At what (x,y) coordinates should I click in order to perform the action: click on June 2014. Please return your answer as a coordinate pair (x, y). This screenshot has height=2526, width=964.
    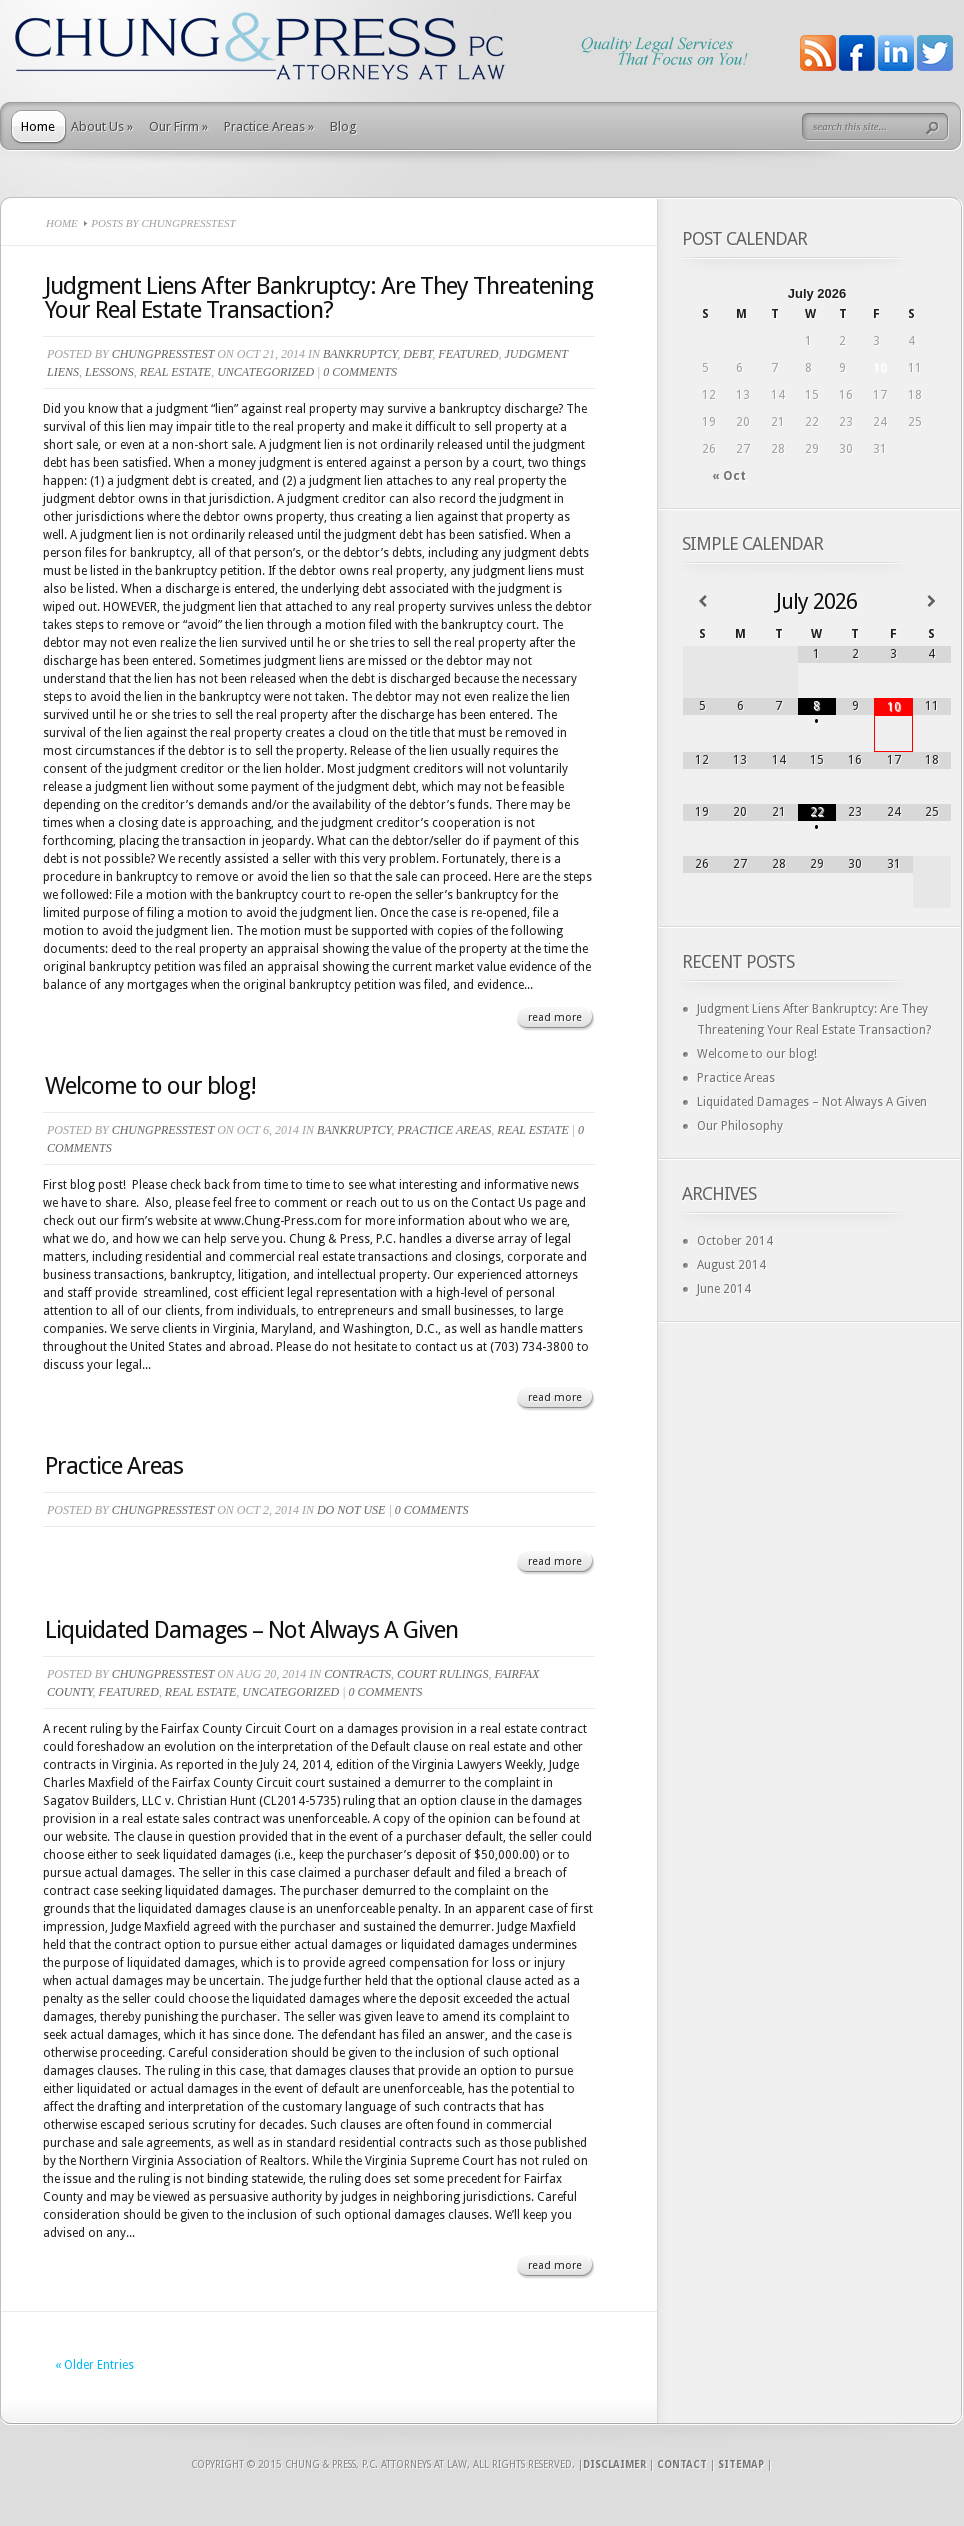
    Looking at the image, I should click on (724, 1289).